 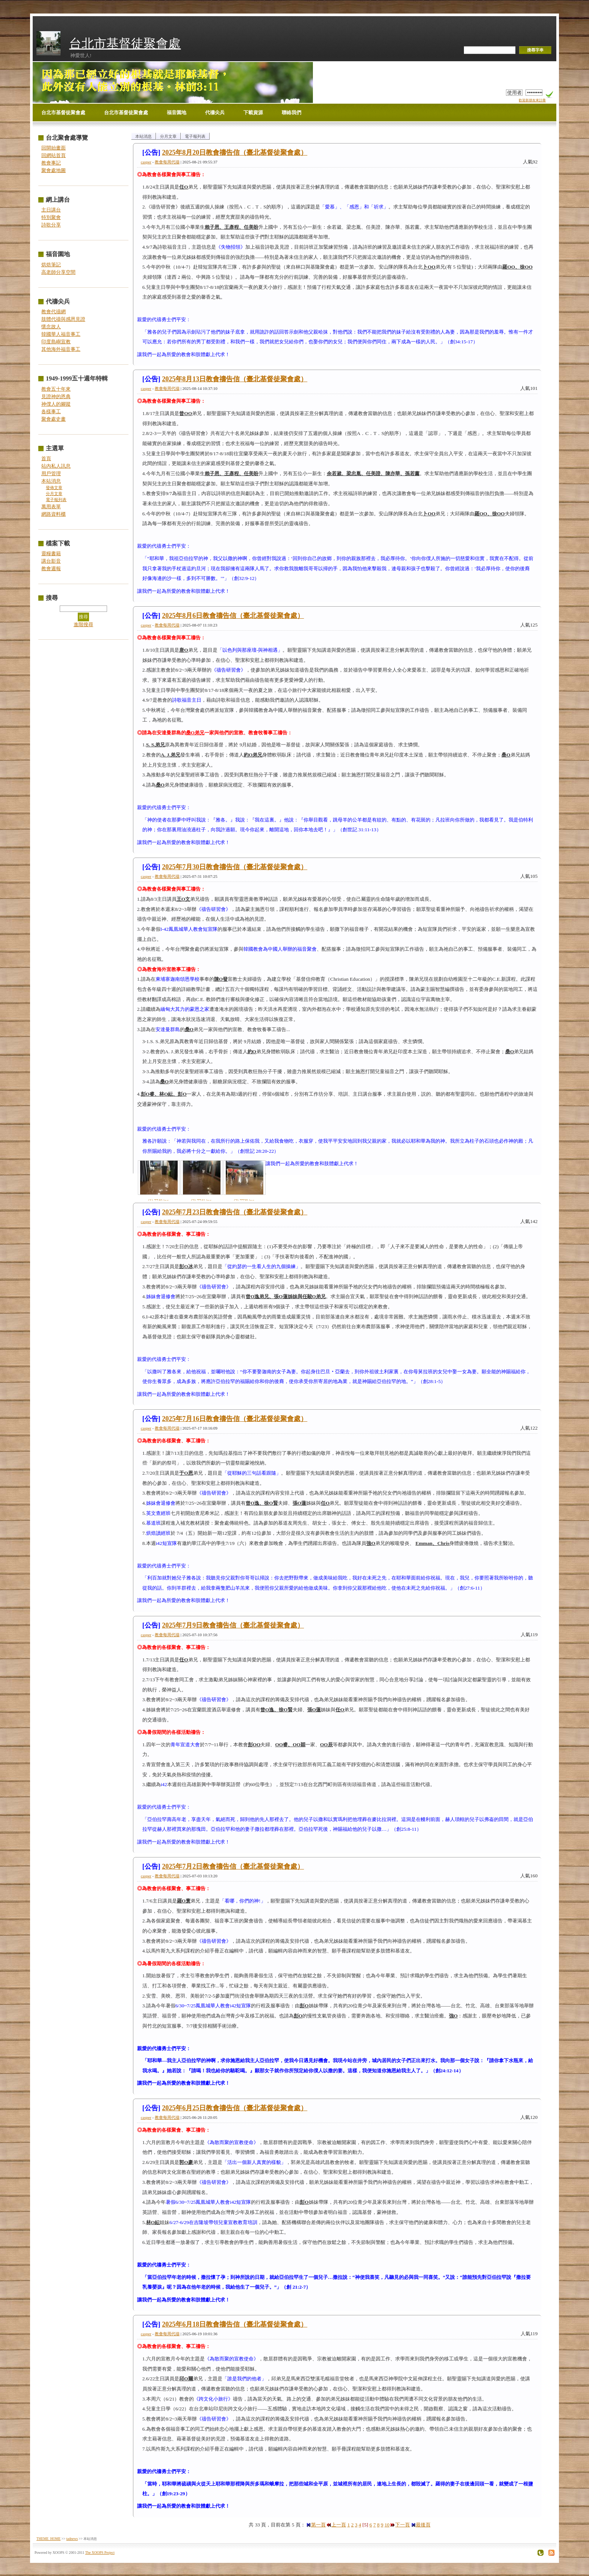 What do you see at coordinates (56, 389) in the screenshot?
I see `教會五十年來` at bounding box center [56, 389].